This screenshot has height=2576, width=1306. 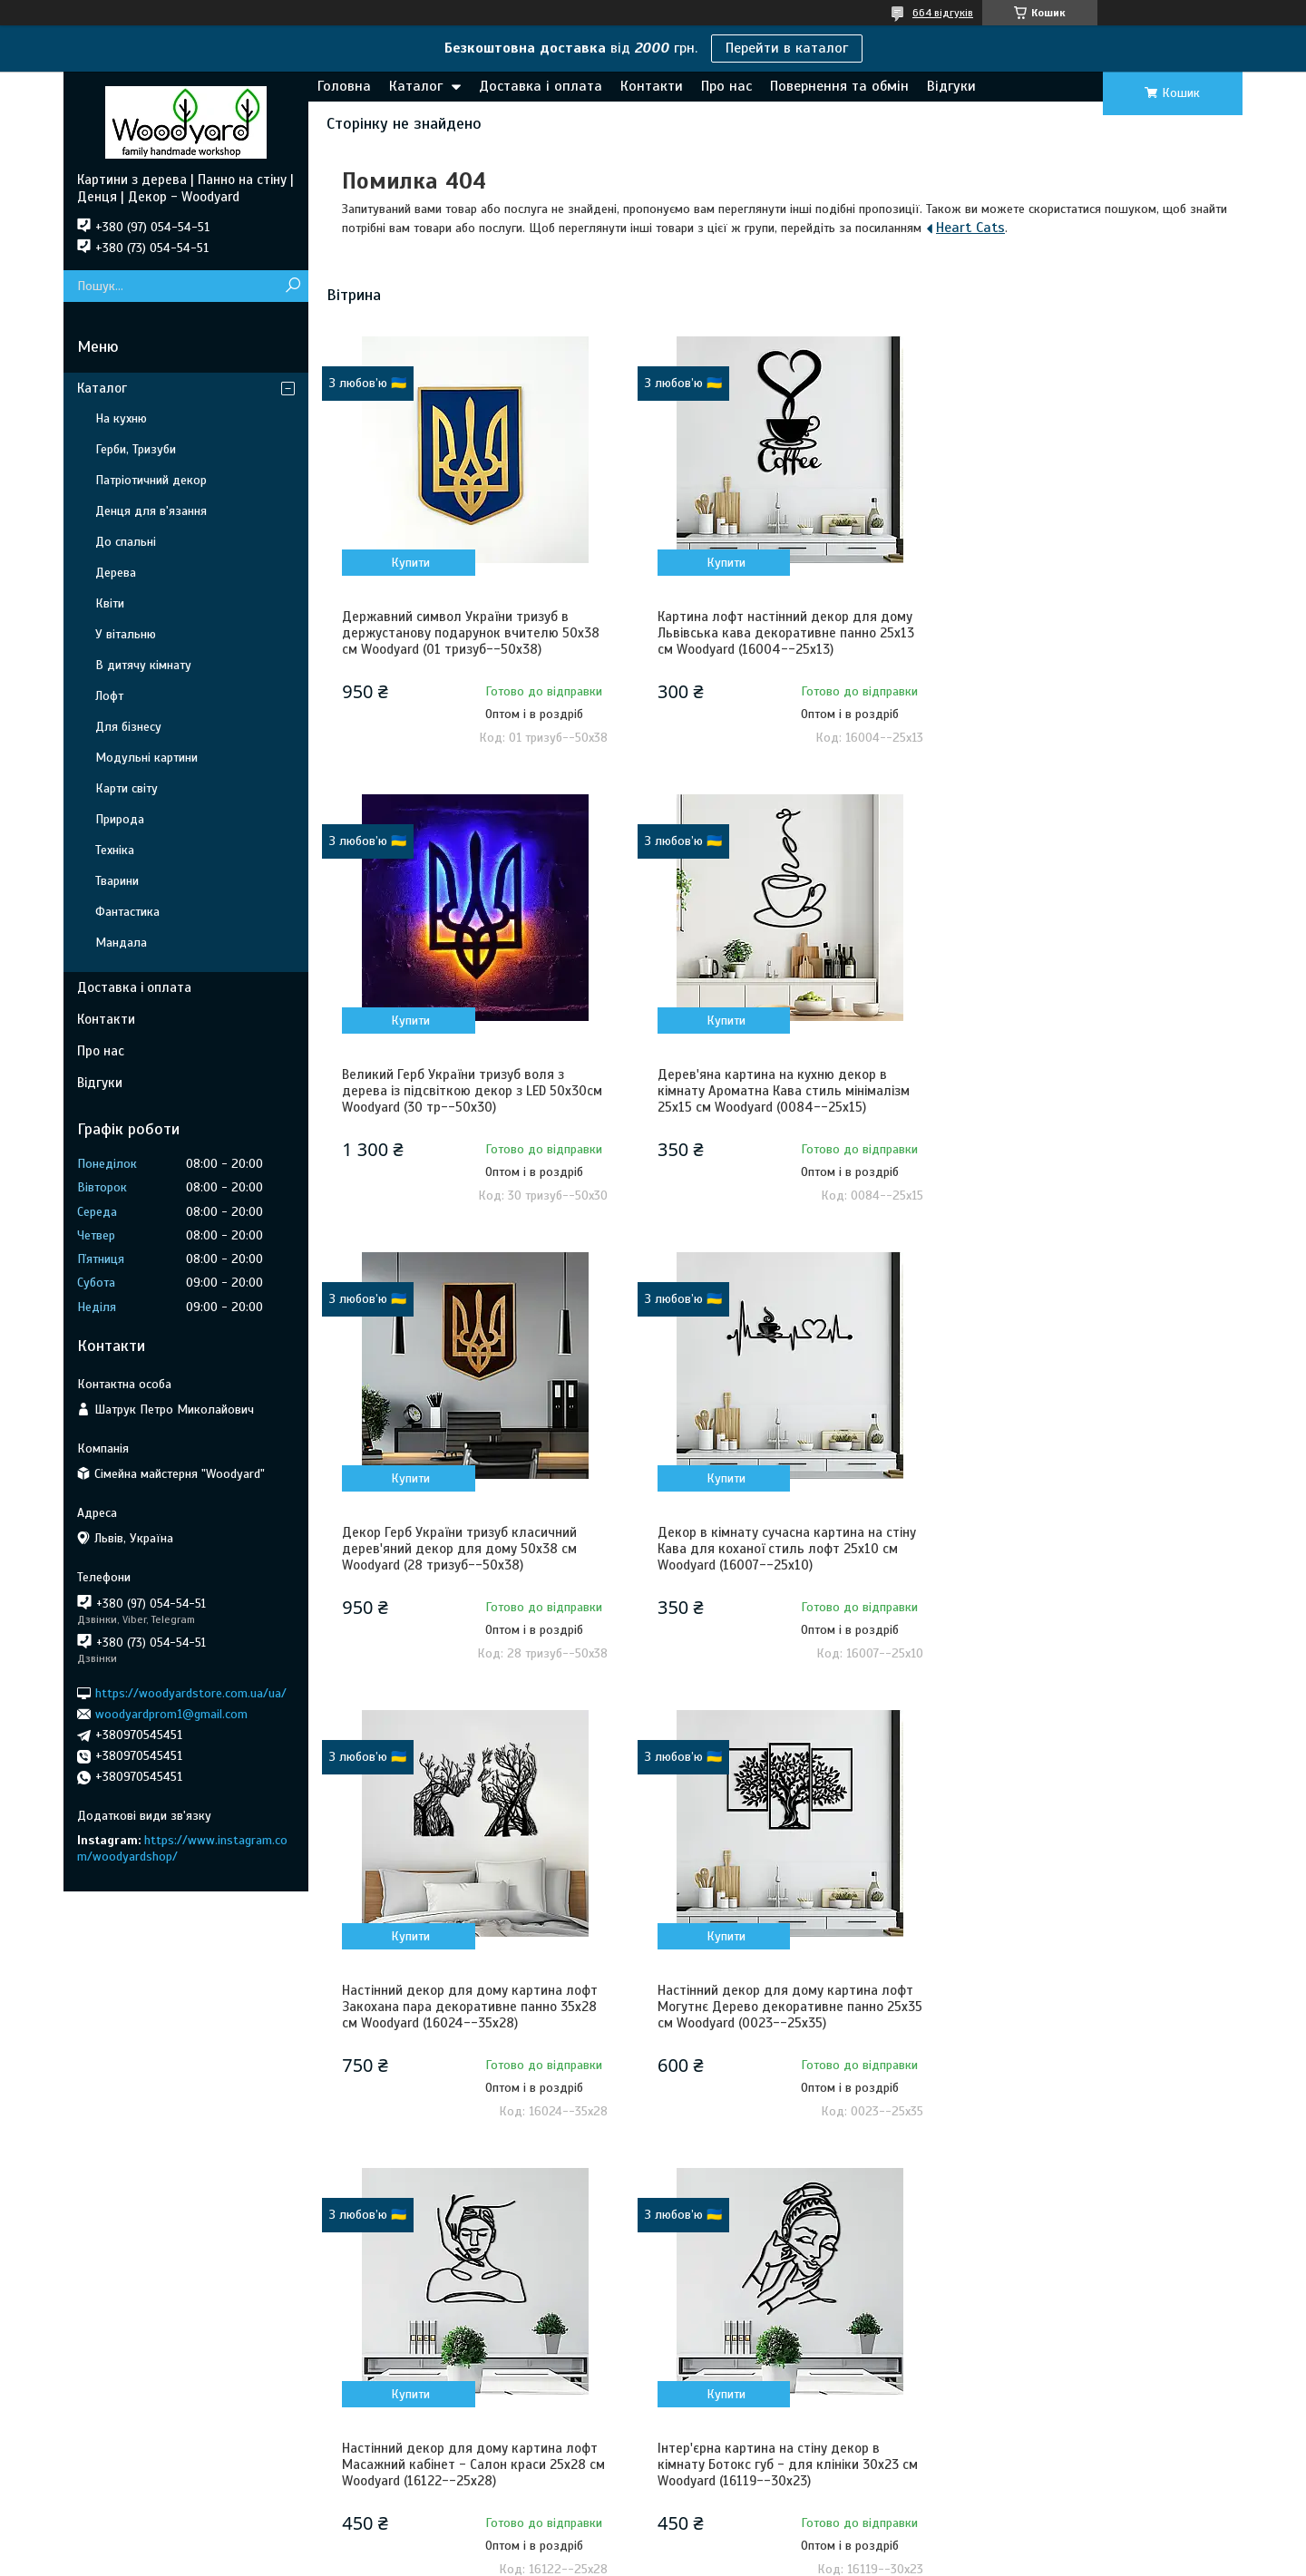 What do you see at coordinates (696, 2460) in the screenshot?
I see `Собаки` at bounding box center [696, 2460].